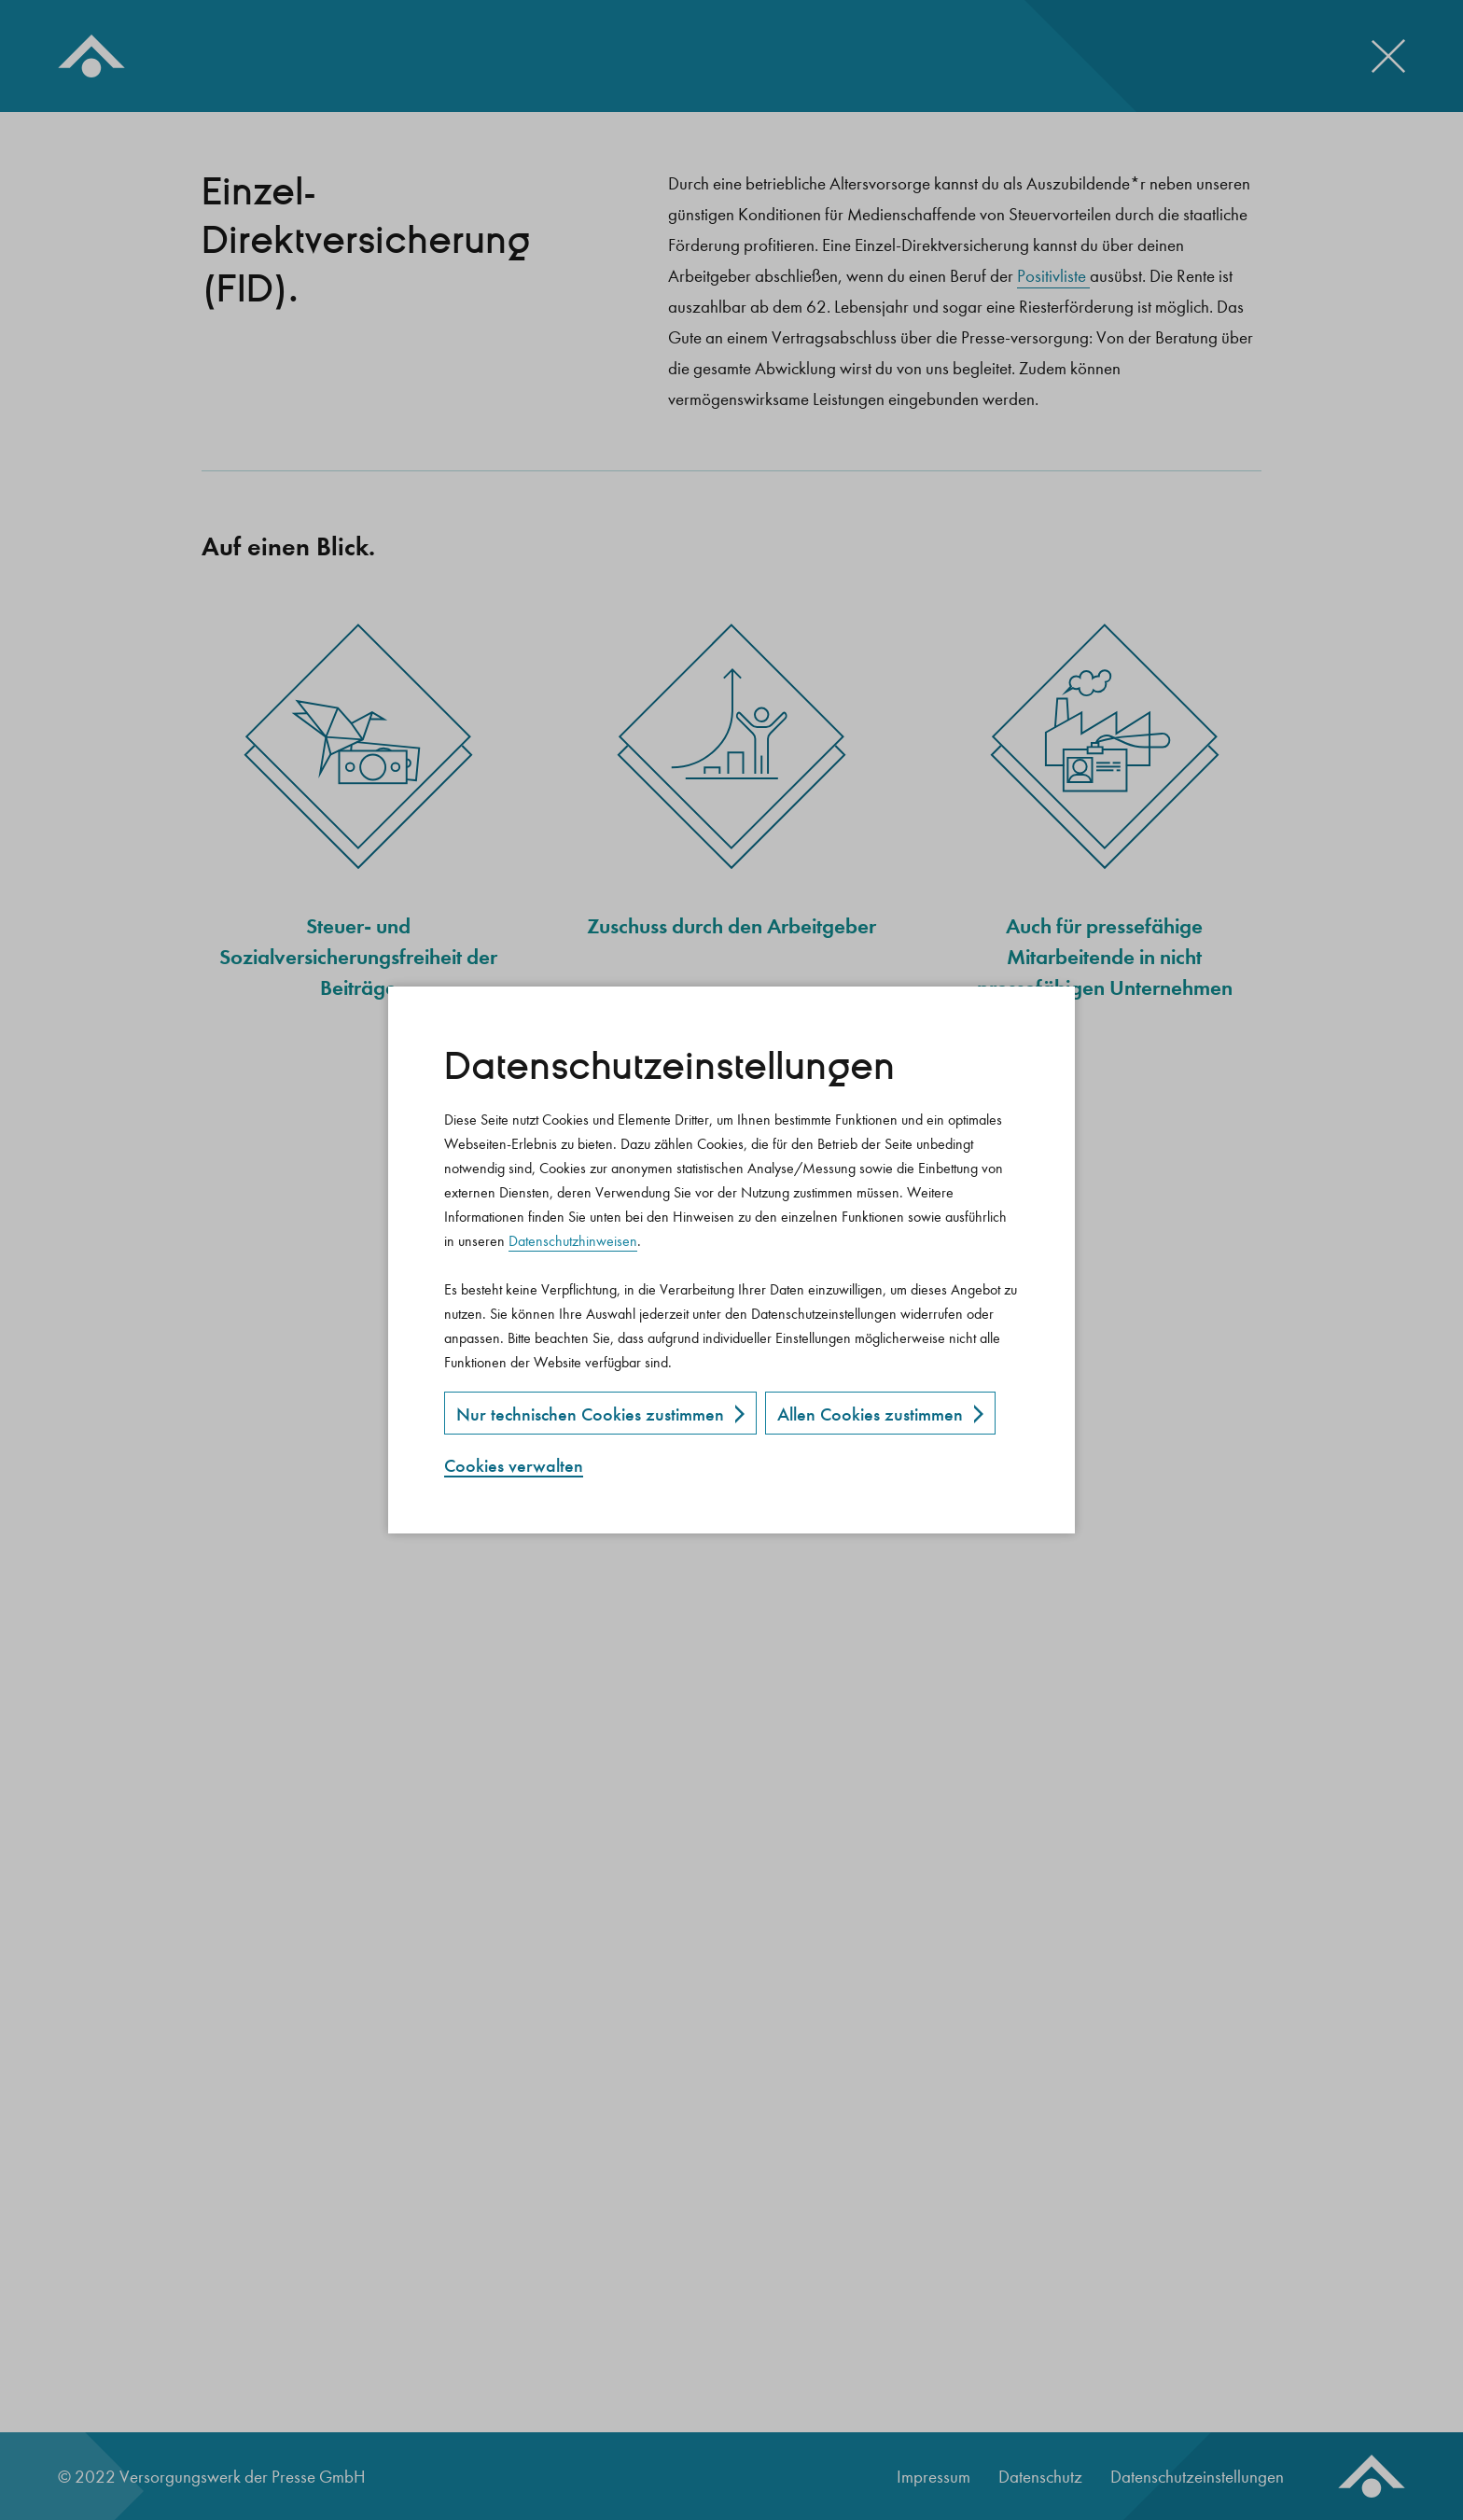  Describe the element at coordinates (573, 1241) in the screenshot. I see `Datenschutzhinweisen` at that location.